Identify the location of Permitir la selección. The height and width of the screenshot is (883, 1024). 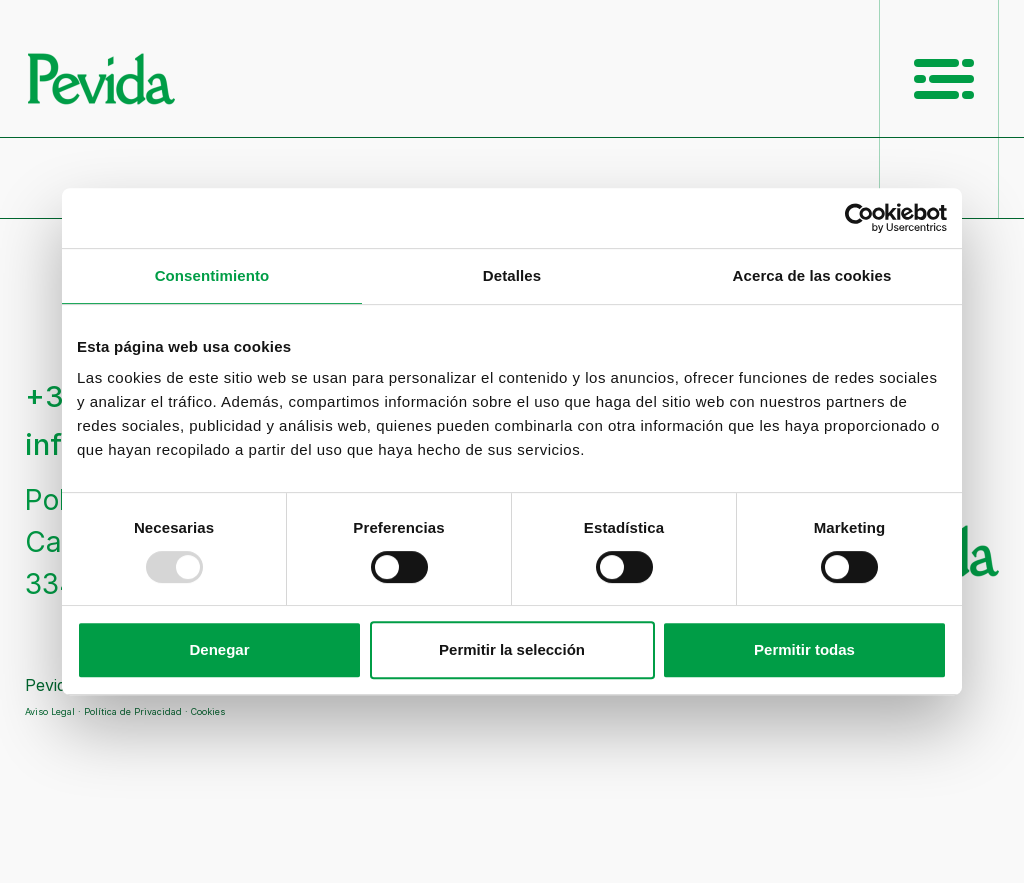
(512, 649).